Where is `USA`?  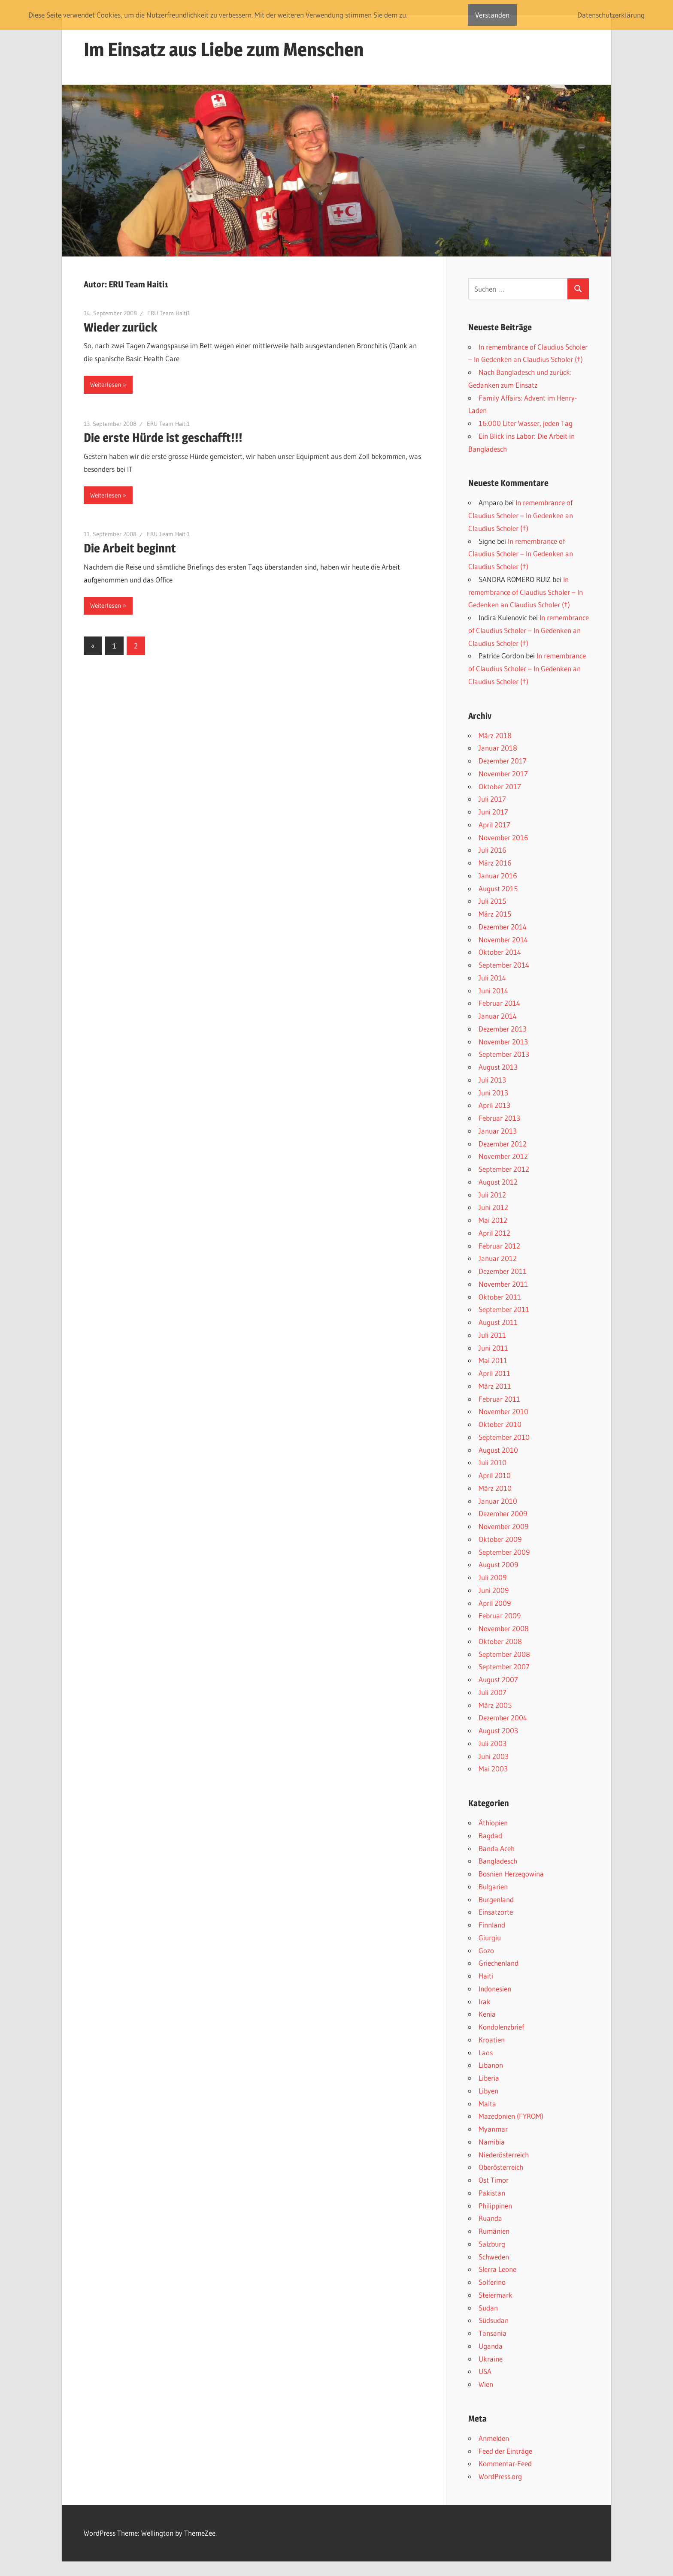
USA is located at coordinates (485, 2371).